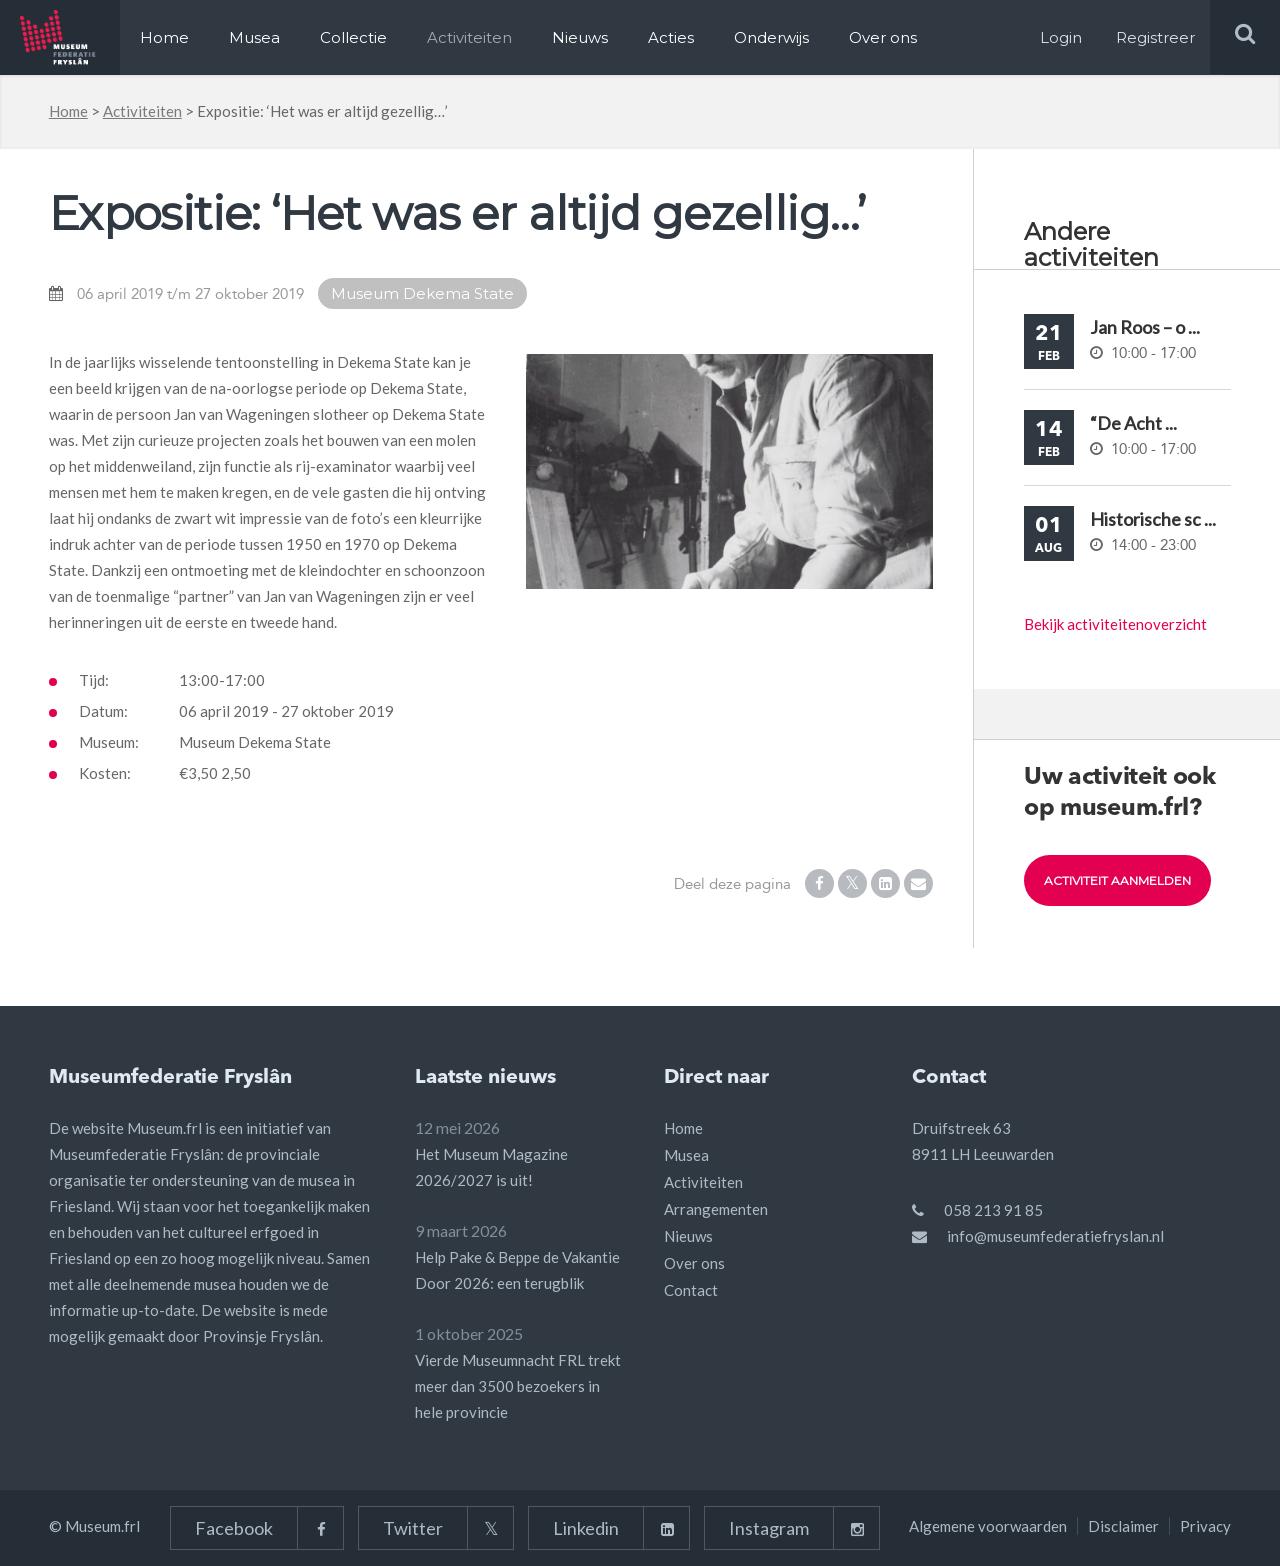 The image size is (1280, 1566). Describe the element at coordinates (469, 37) in the screenshot. I see `Activiteiten` at that location.